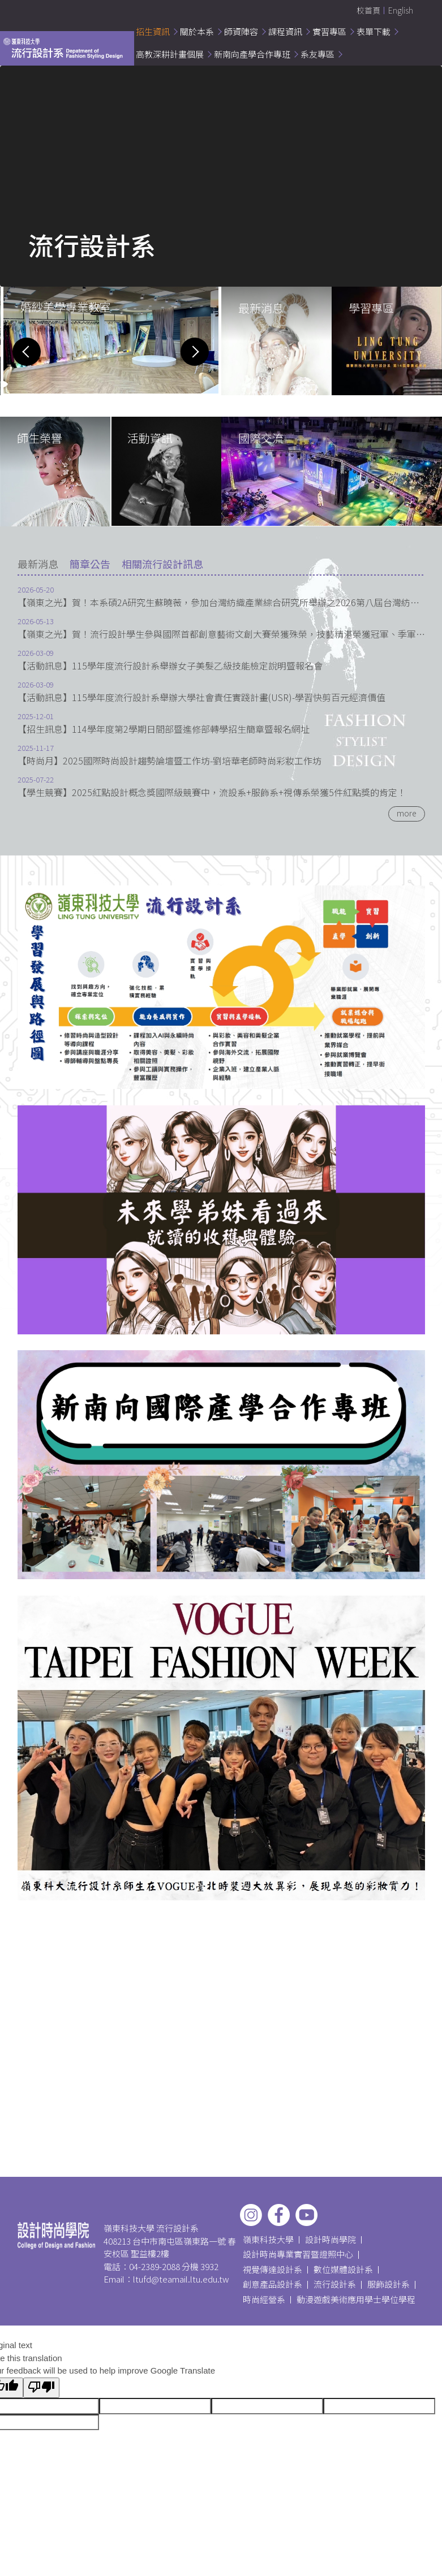  I want to click on 課程資訊 [button], so click(285, 31).